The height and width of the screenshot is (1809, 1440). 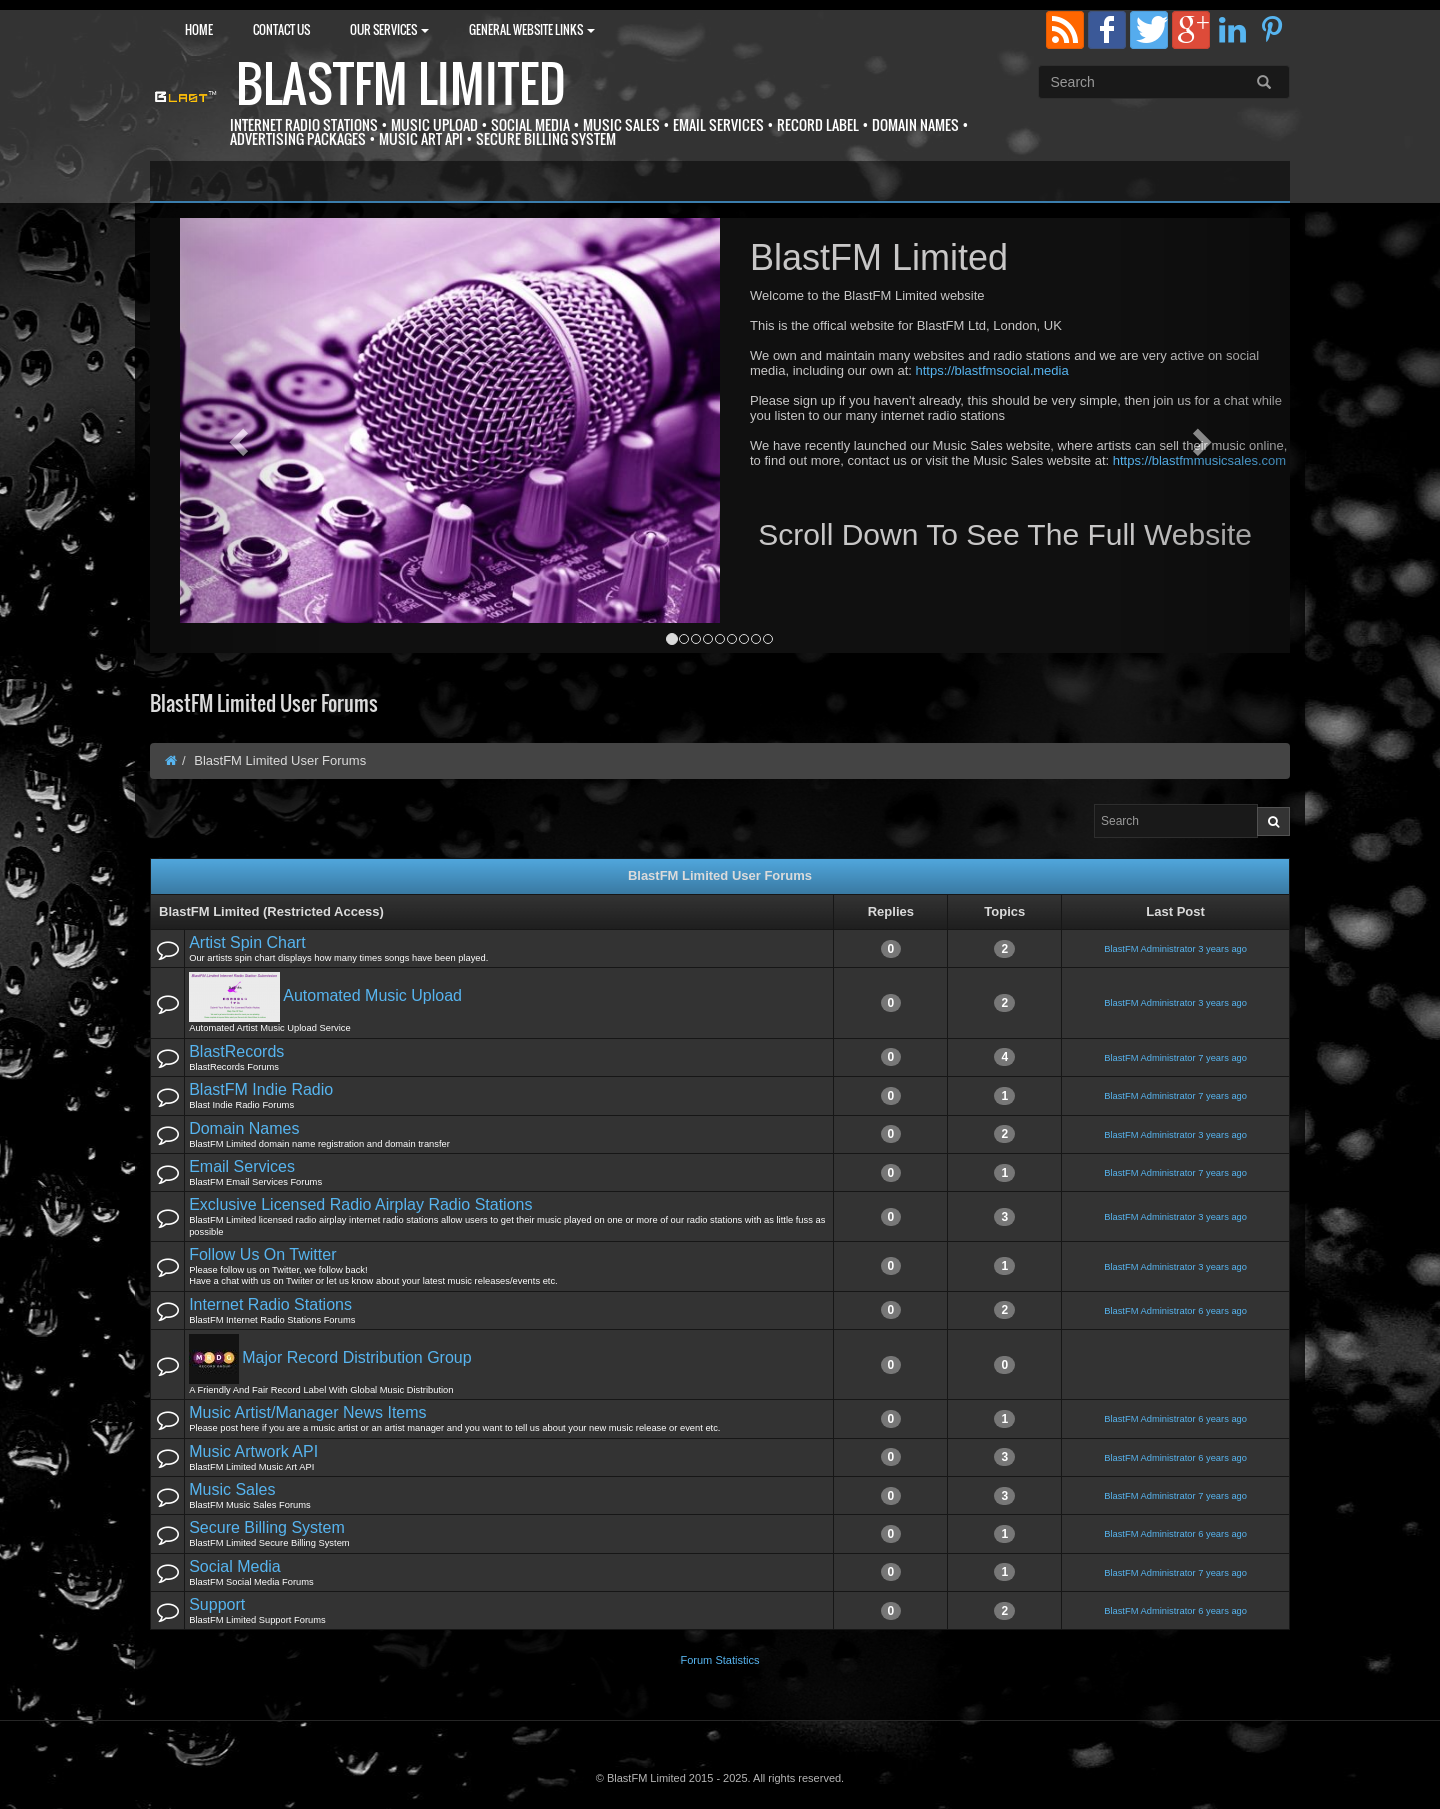 What do you see at coordinates (281, 29) in the screenshot?
I see `Contact Us [button]` at bounding box center [281, 29].